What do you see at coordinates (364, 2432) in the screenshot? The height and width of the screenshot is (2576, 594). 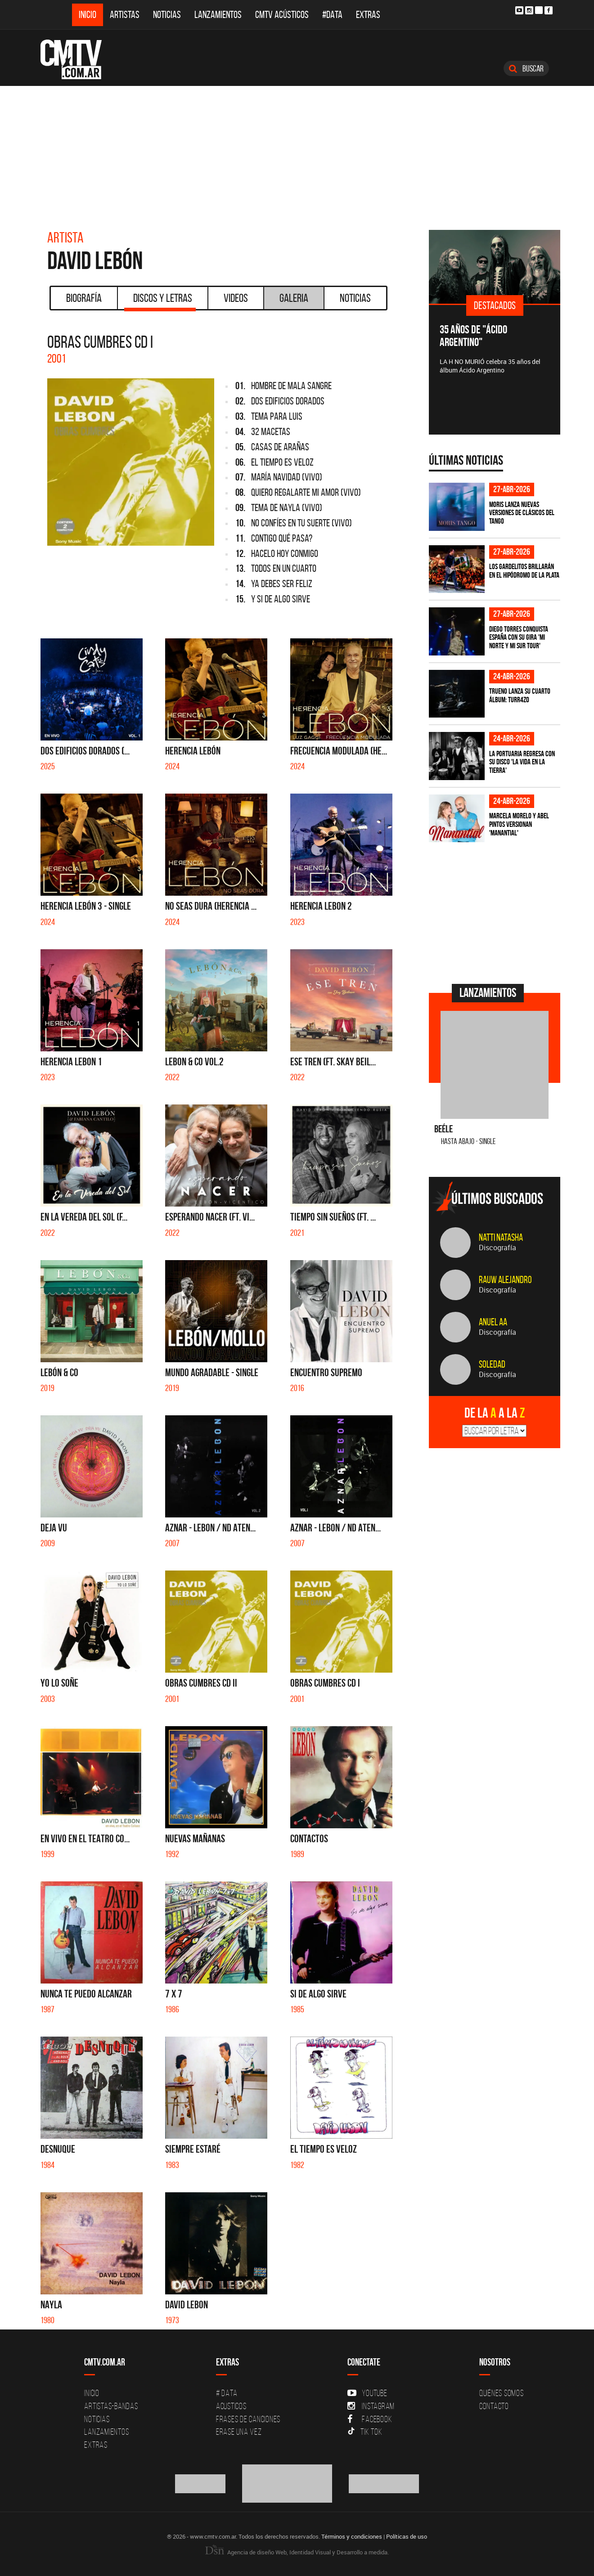 I see `Tik Tok` at bounding box center [364, 2432].